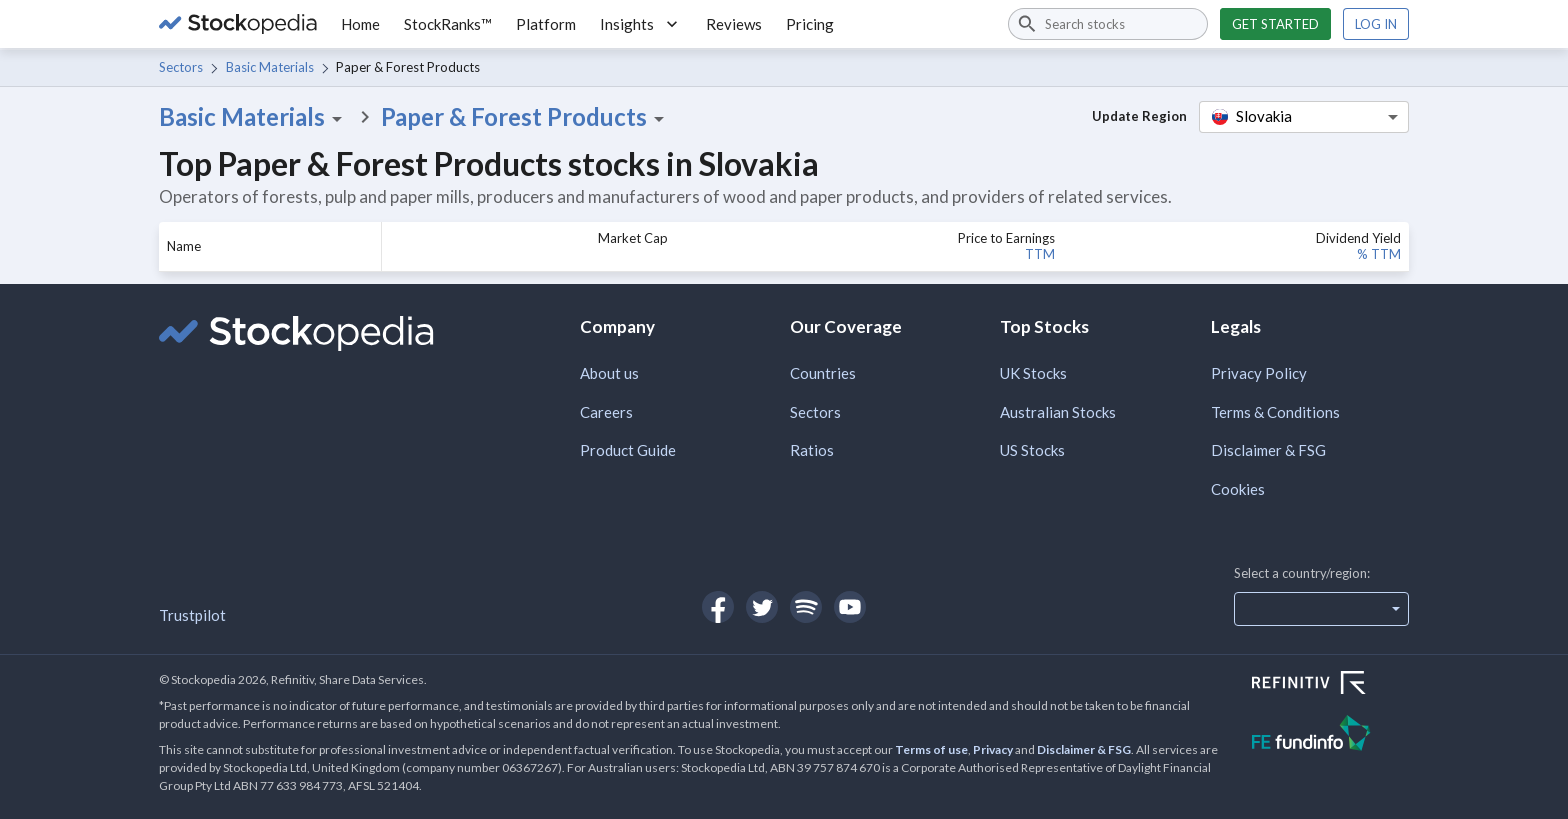 The width and height of the screenshot is (1568, 819). I want to click on Pricing, so click(810, 24).